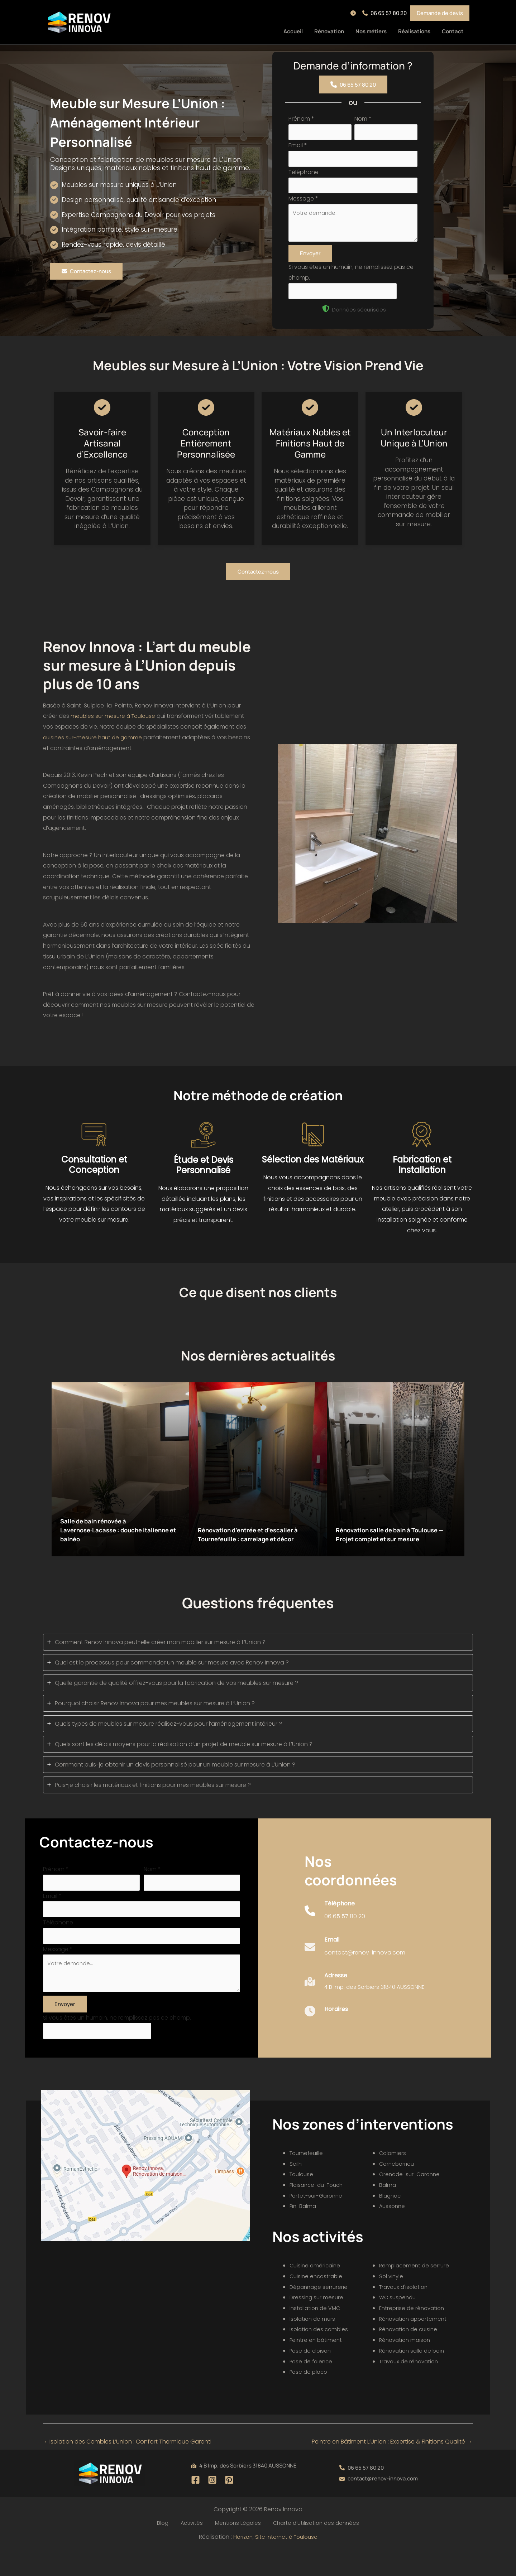 The width and height of the screenshot is (516, 2576). I want to click on Pose de placo, so click(310, 2397).